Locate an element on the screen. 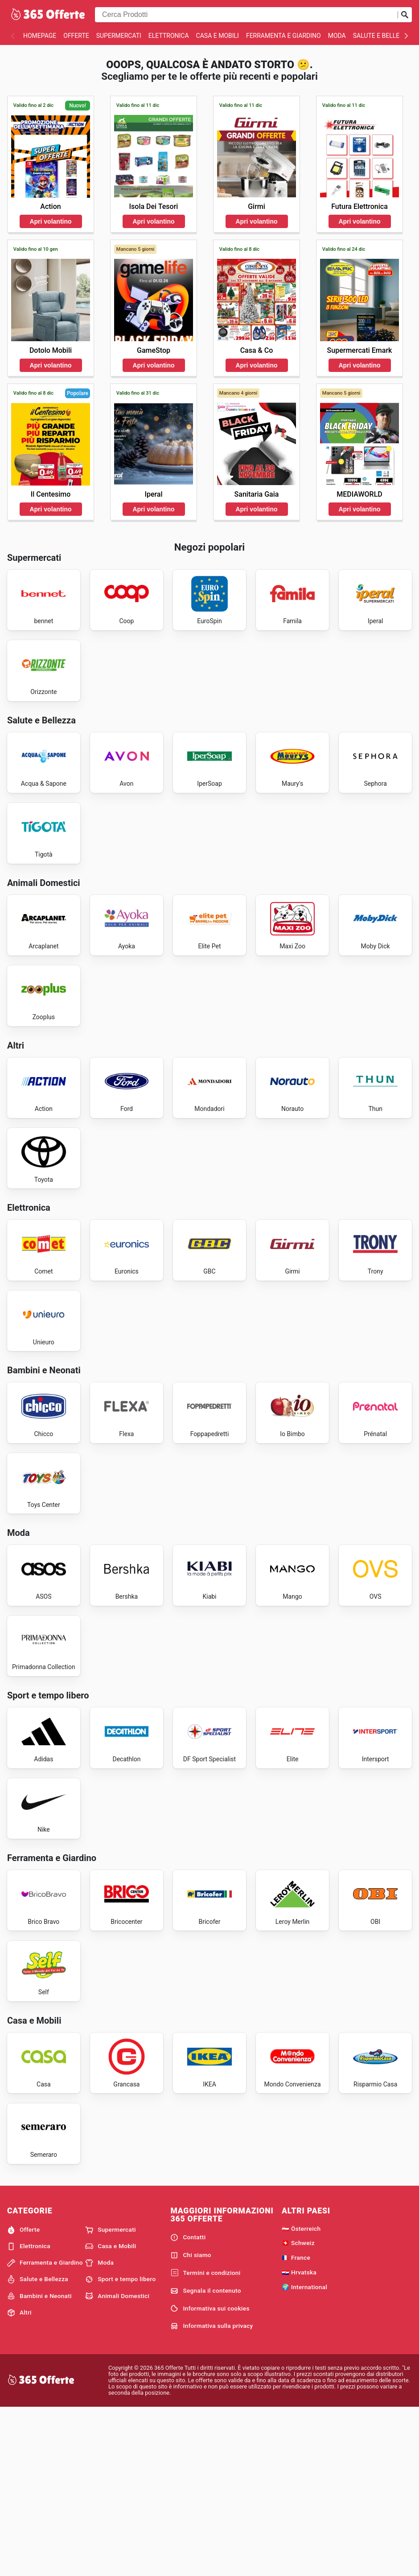 The image size is (419, 2576). Animali Domestici is located at coordinates (117, 2463).